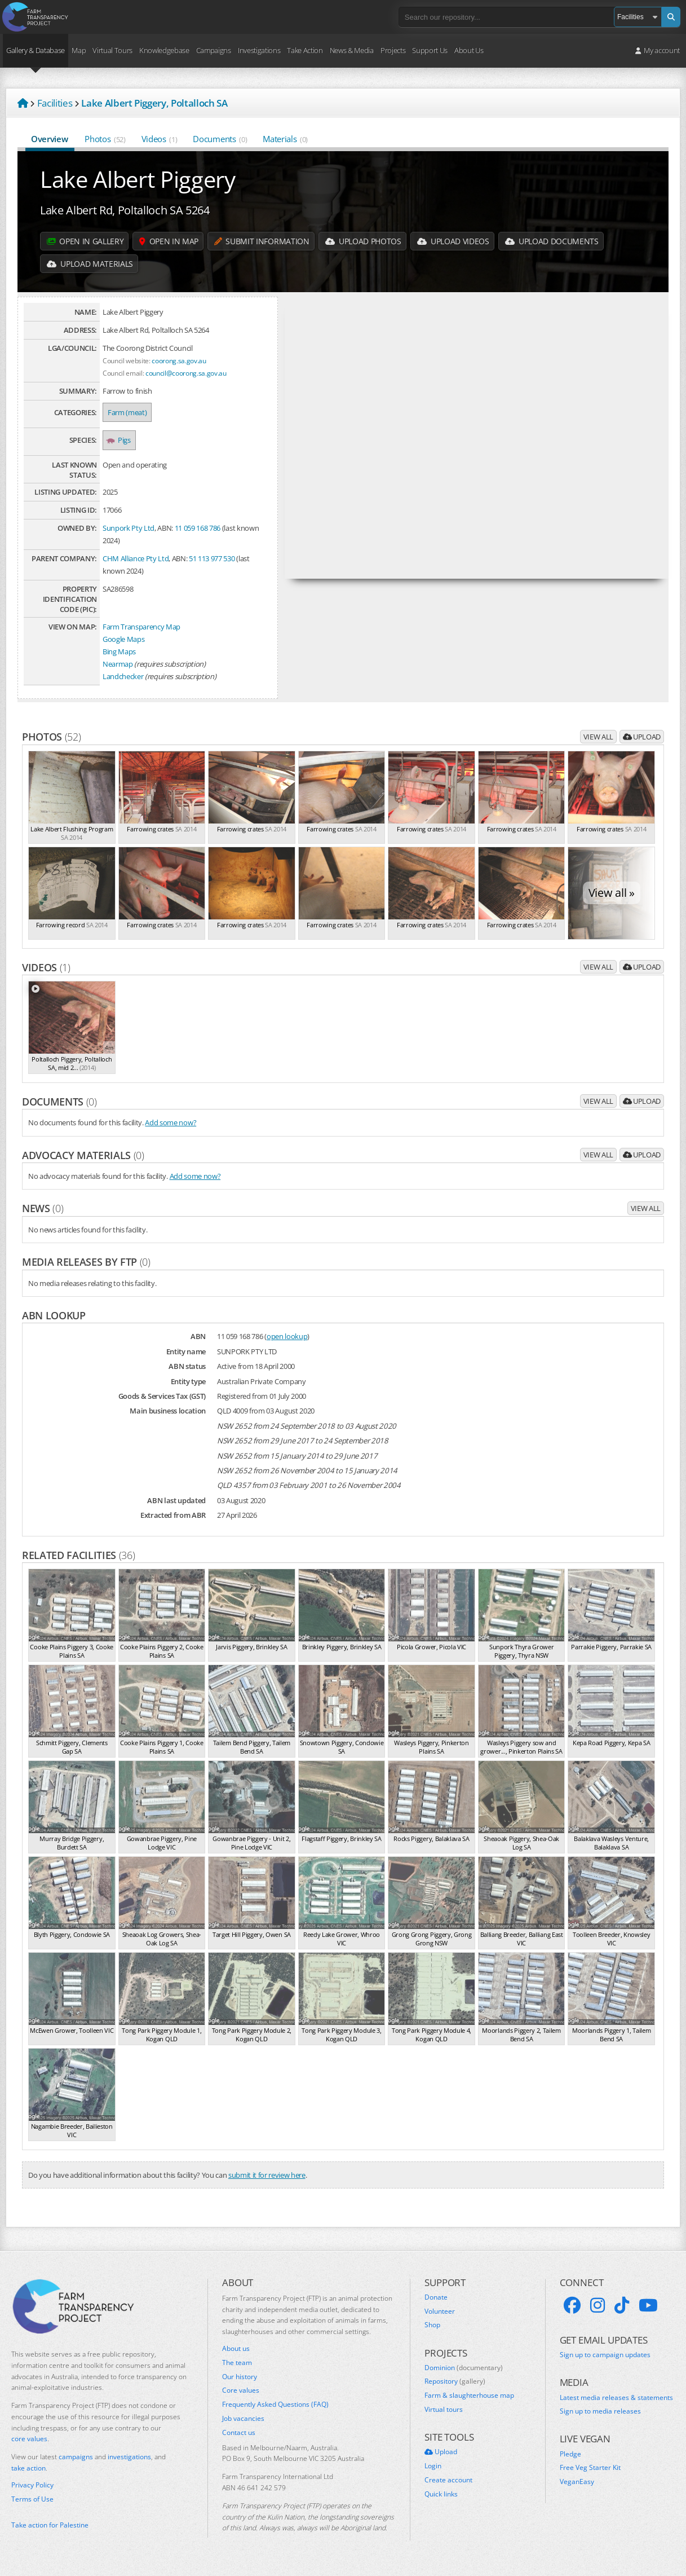 The width and height of the screenshot is (686, 2576). What do you see at coordinates (76, 2456) in the screenshot?
I see `campaigns` at bounding box center [76, 2456].